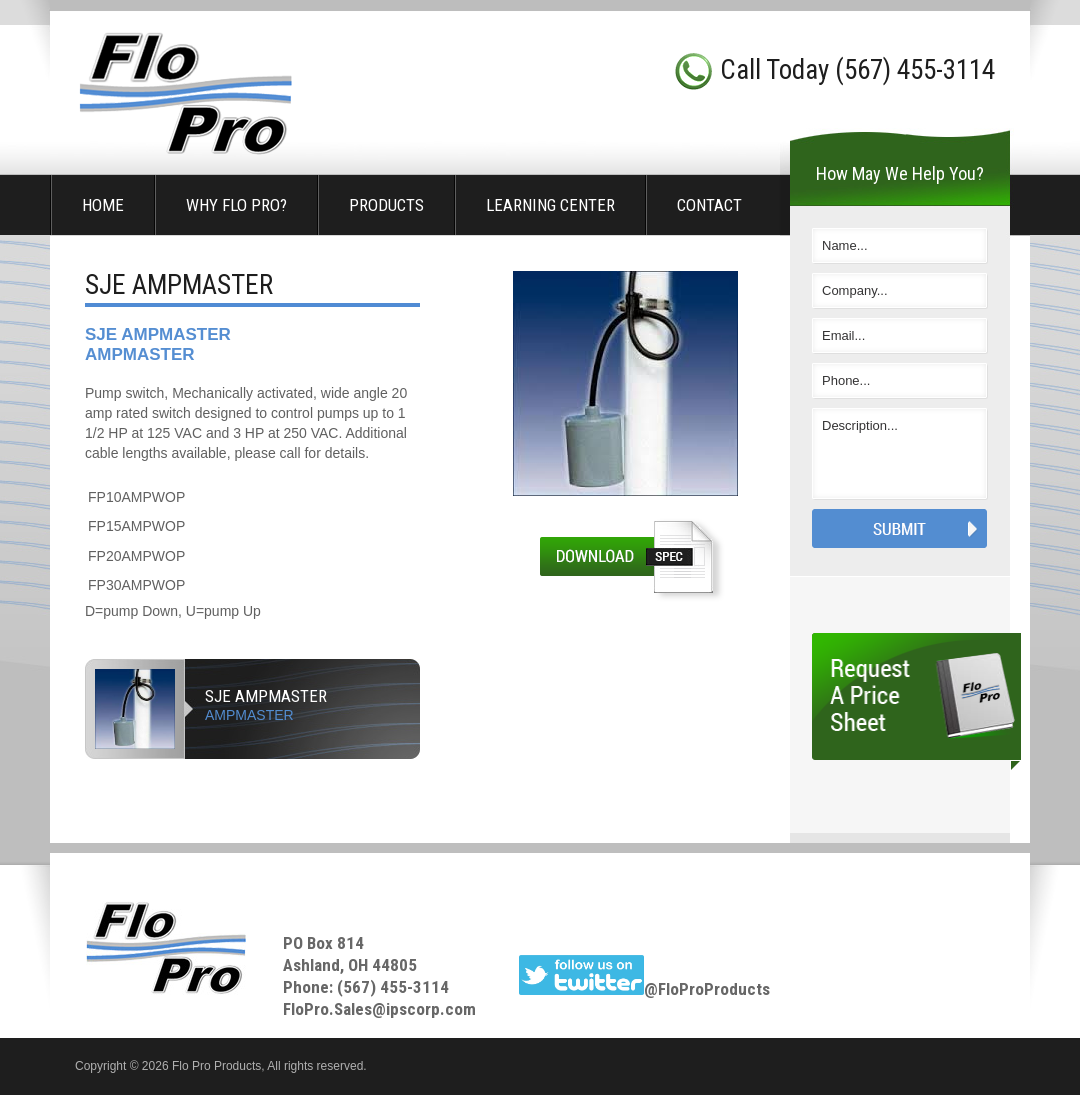  Describe the element at coordinates (366, 987) in the screenshot. I see `Phone: (567) 455-3114` at that location.